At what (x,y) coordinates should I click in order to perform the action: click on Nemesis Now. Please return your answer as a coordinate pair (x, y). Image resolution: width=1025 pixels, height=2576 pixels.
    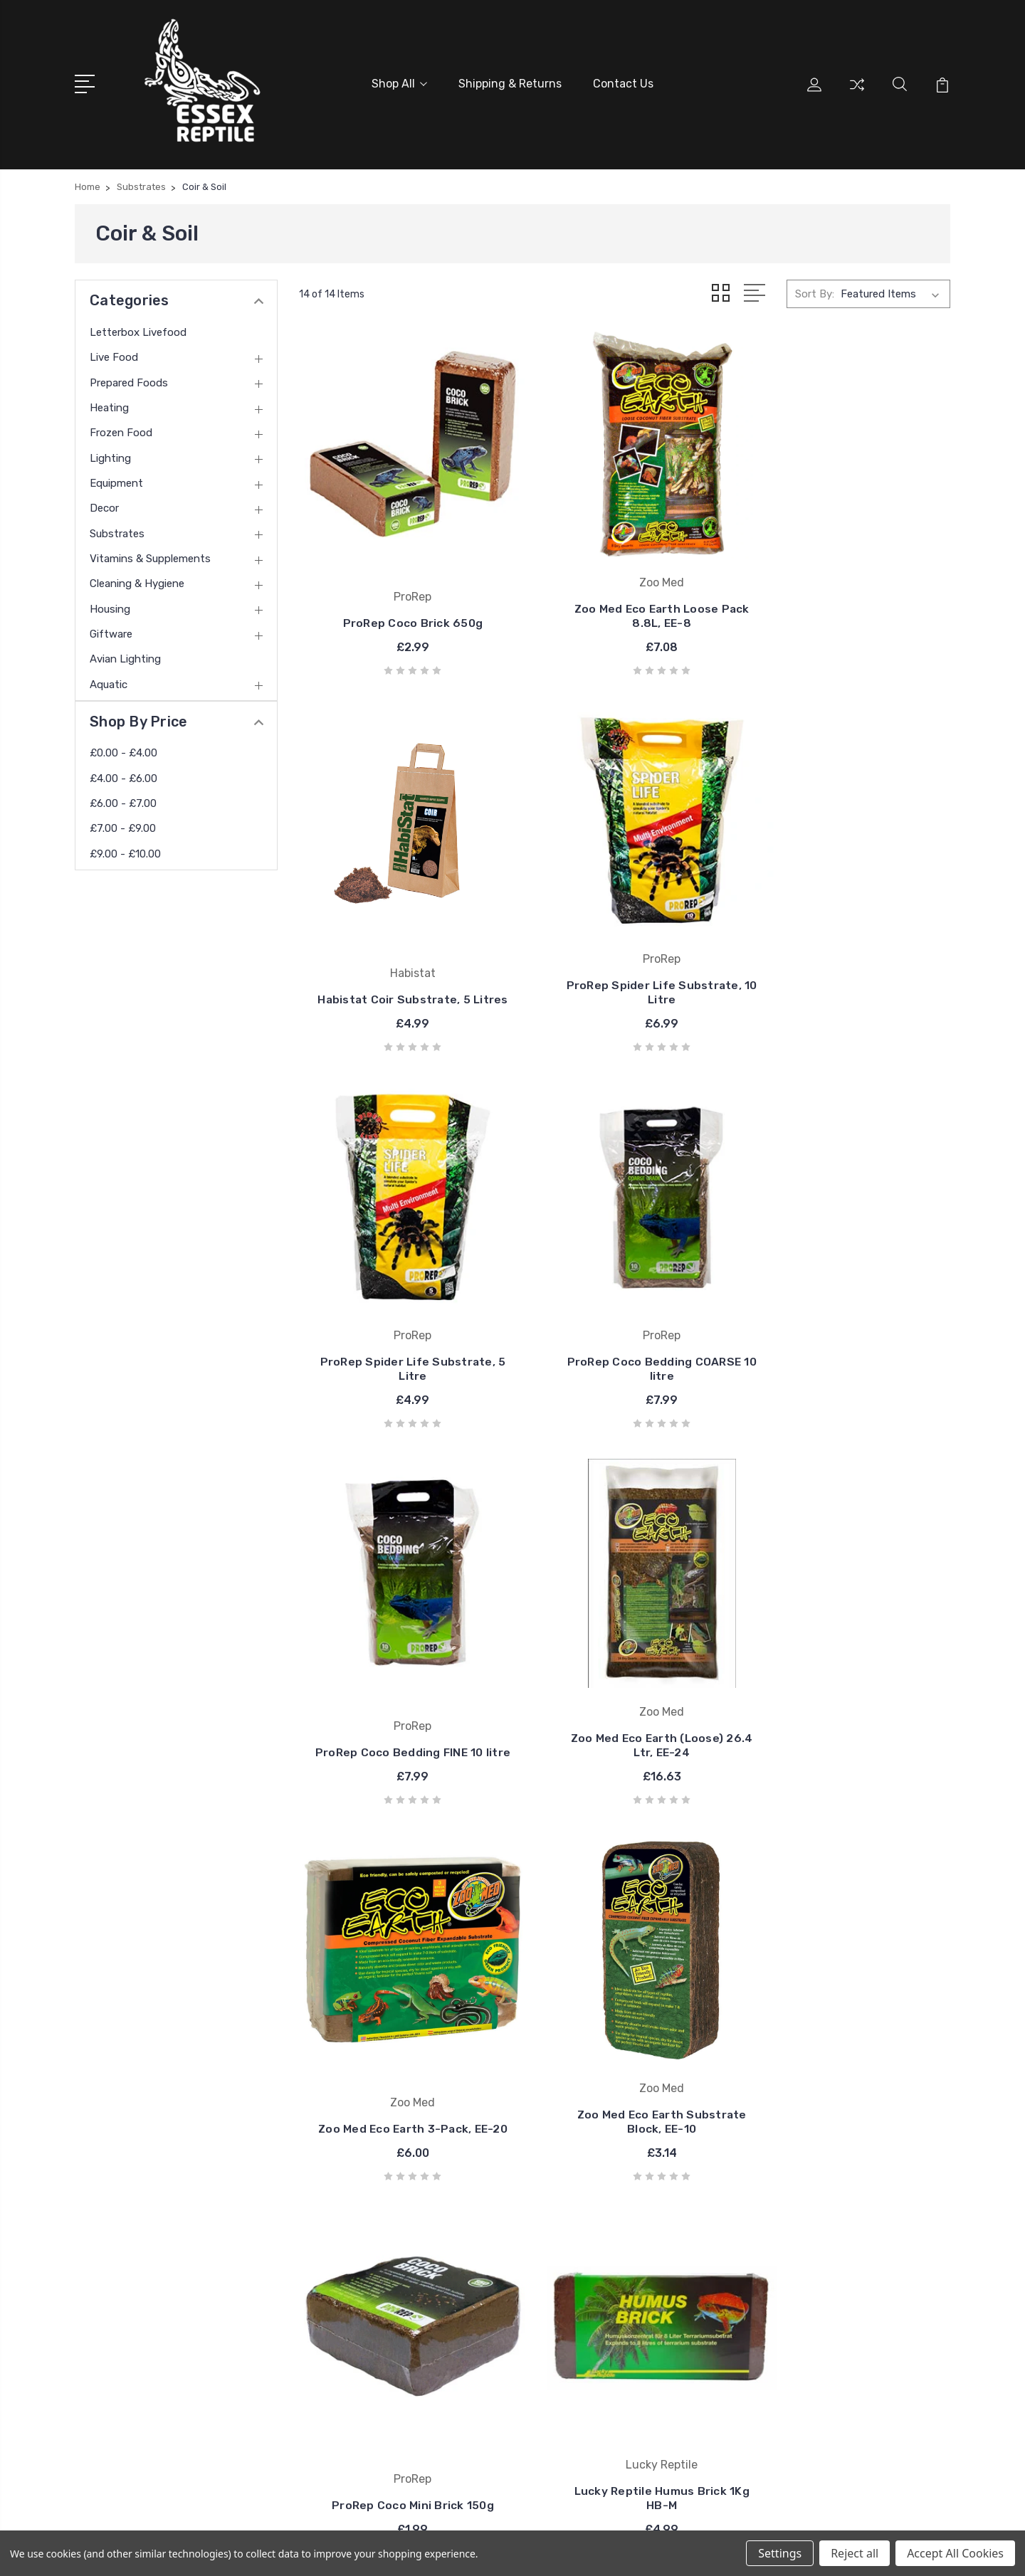
    Looking at the image, I should click on (592, 2309).